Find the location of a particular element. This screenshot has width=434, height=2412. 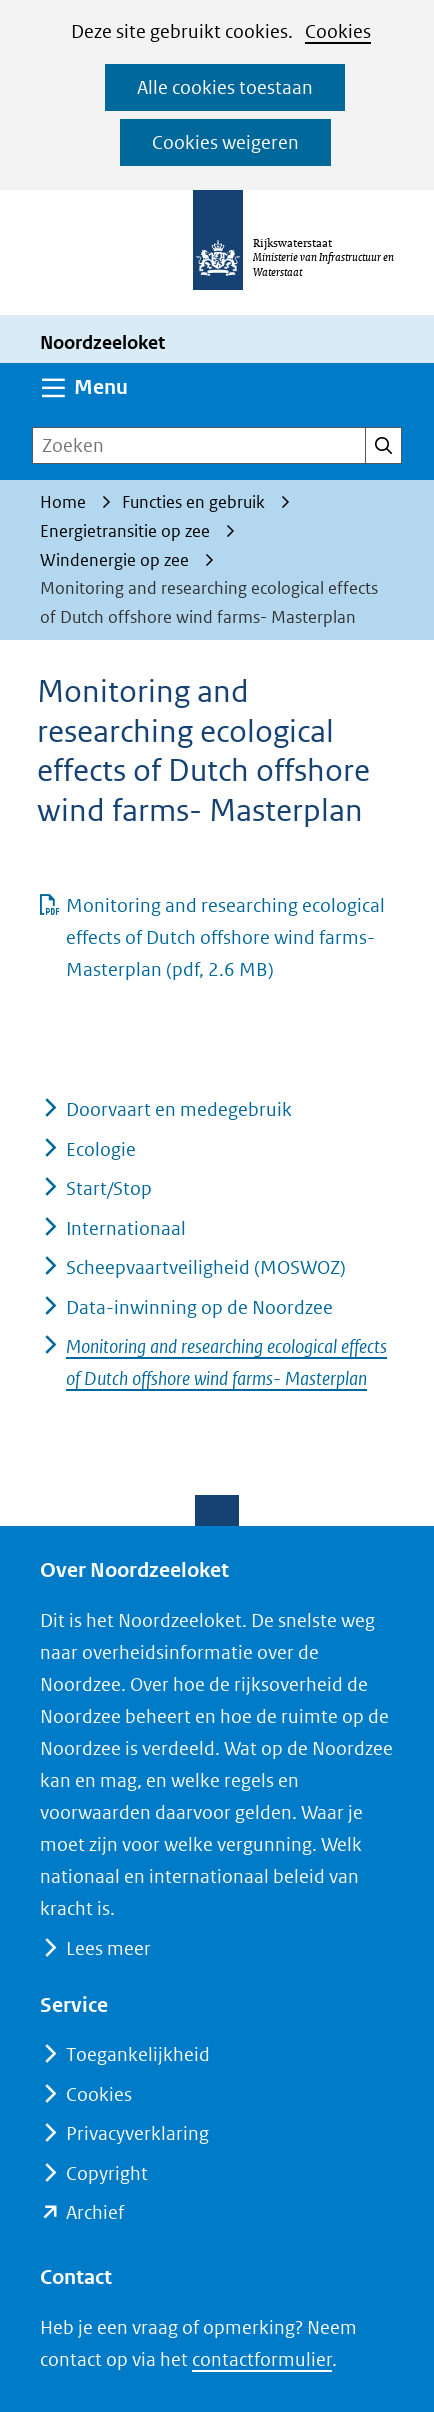

Privacyverklaring is located at coordinates (137, 2133).